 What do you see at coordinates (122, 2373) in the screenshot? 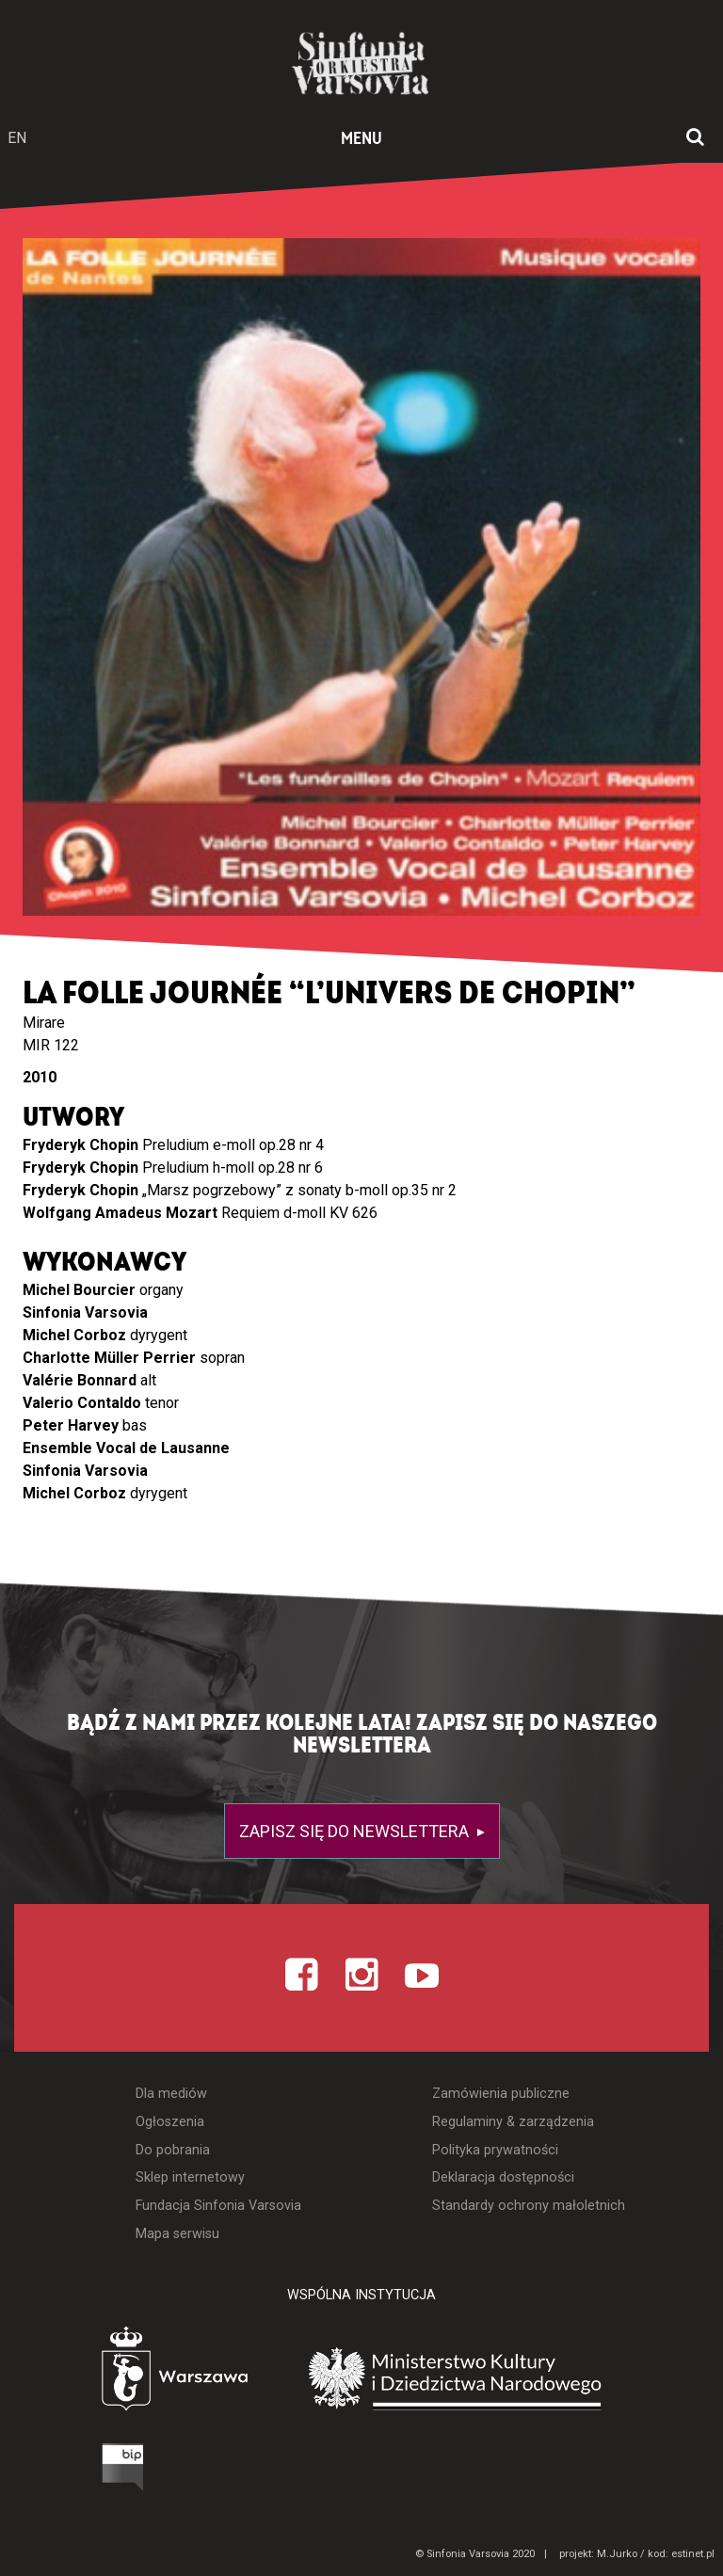
I see `[Otwórz stronę Warszawy]` at bounding box center [122, 2373].